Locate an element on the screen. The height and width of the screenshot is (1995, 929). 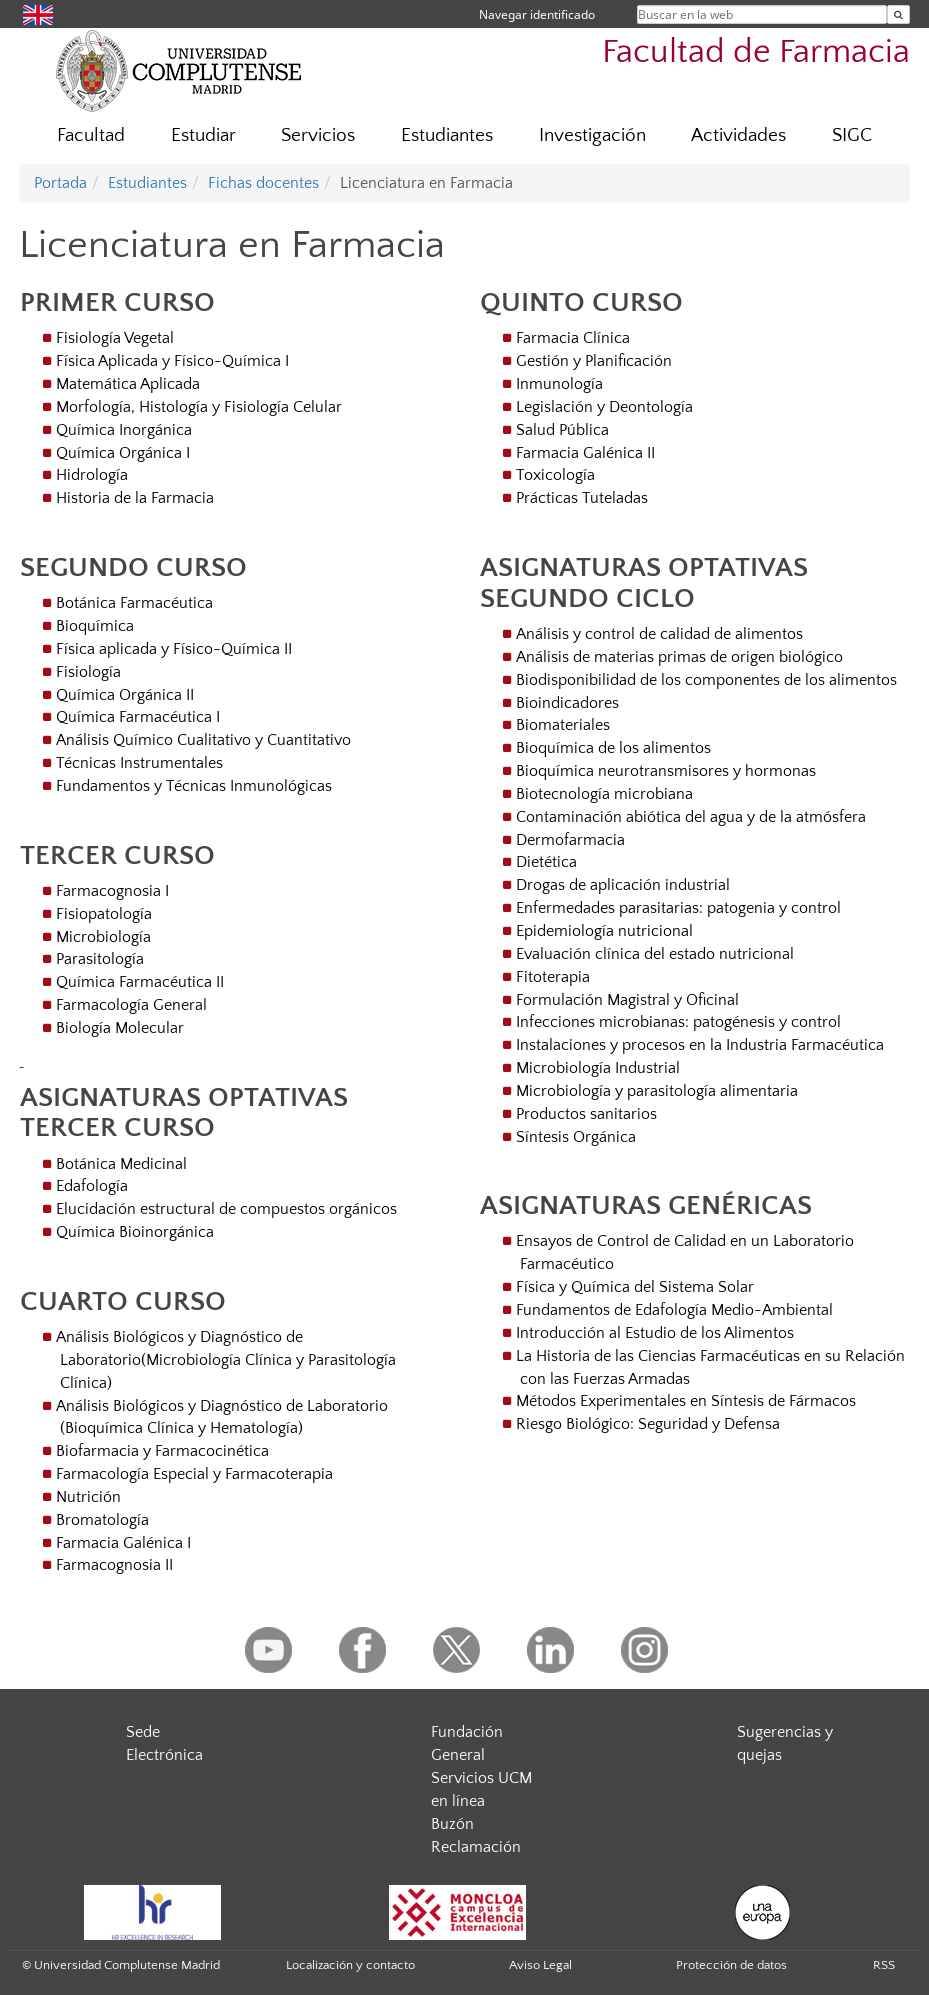
Estudiar is located at coordinates (203, 135).